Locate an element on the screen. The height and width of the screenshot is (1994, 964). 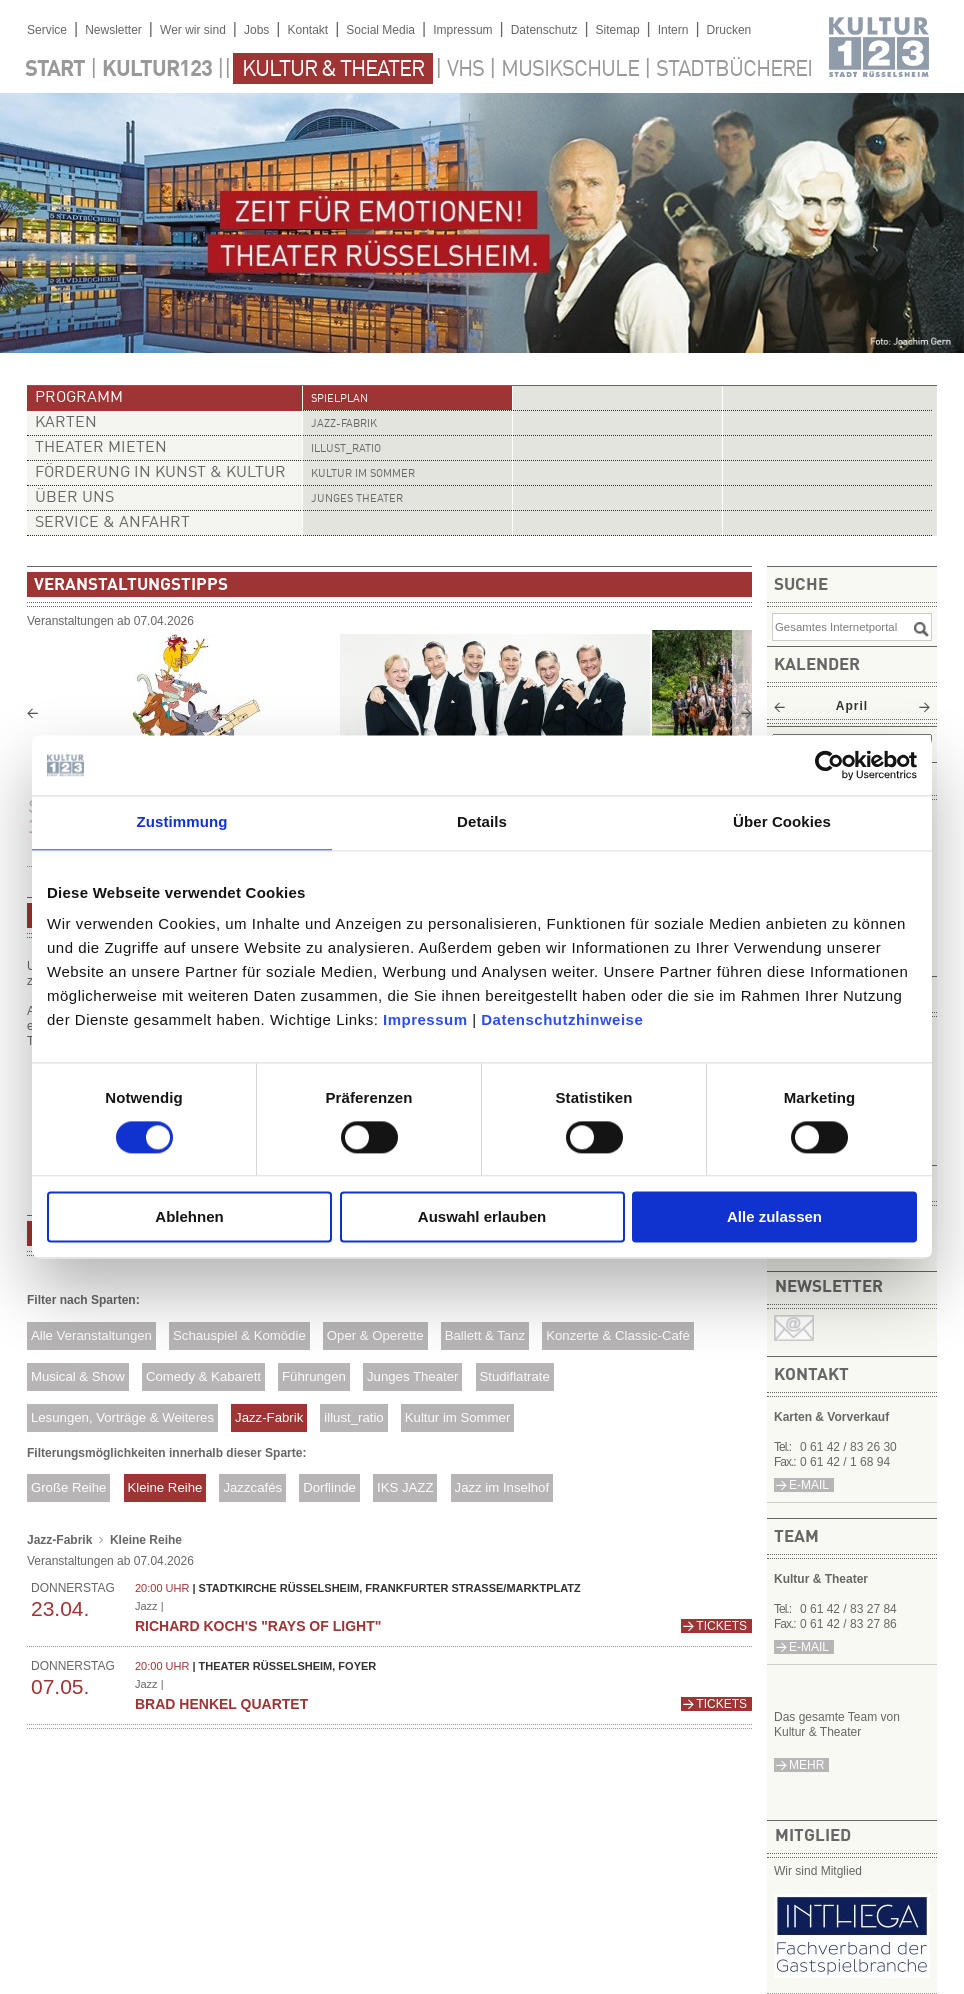
Stadtbücherei is located at coordinates (734, 70).